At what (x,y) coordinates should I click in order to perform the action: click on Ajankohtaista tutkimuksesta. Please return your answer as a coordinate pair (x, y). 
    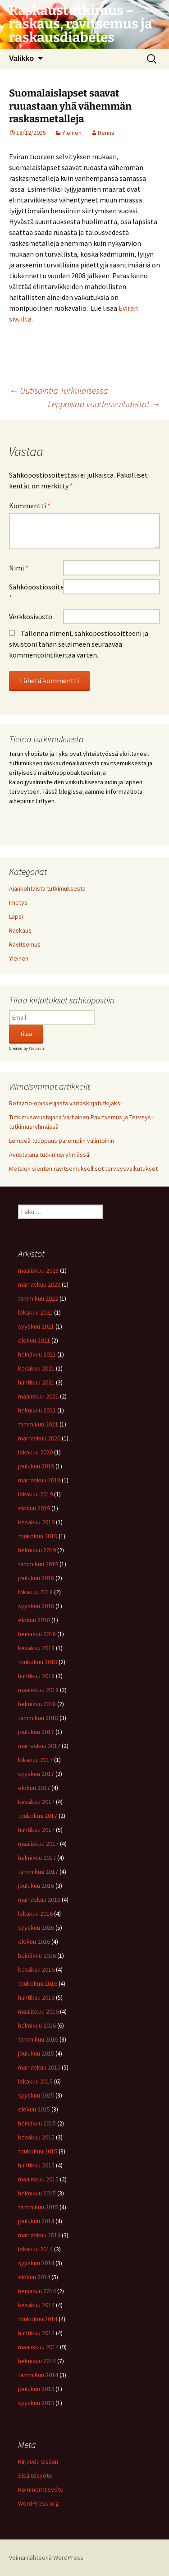
    Looking at the image, I should click on (47, 888).